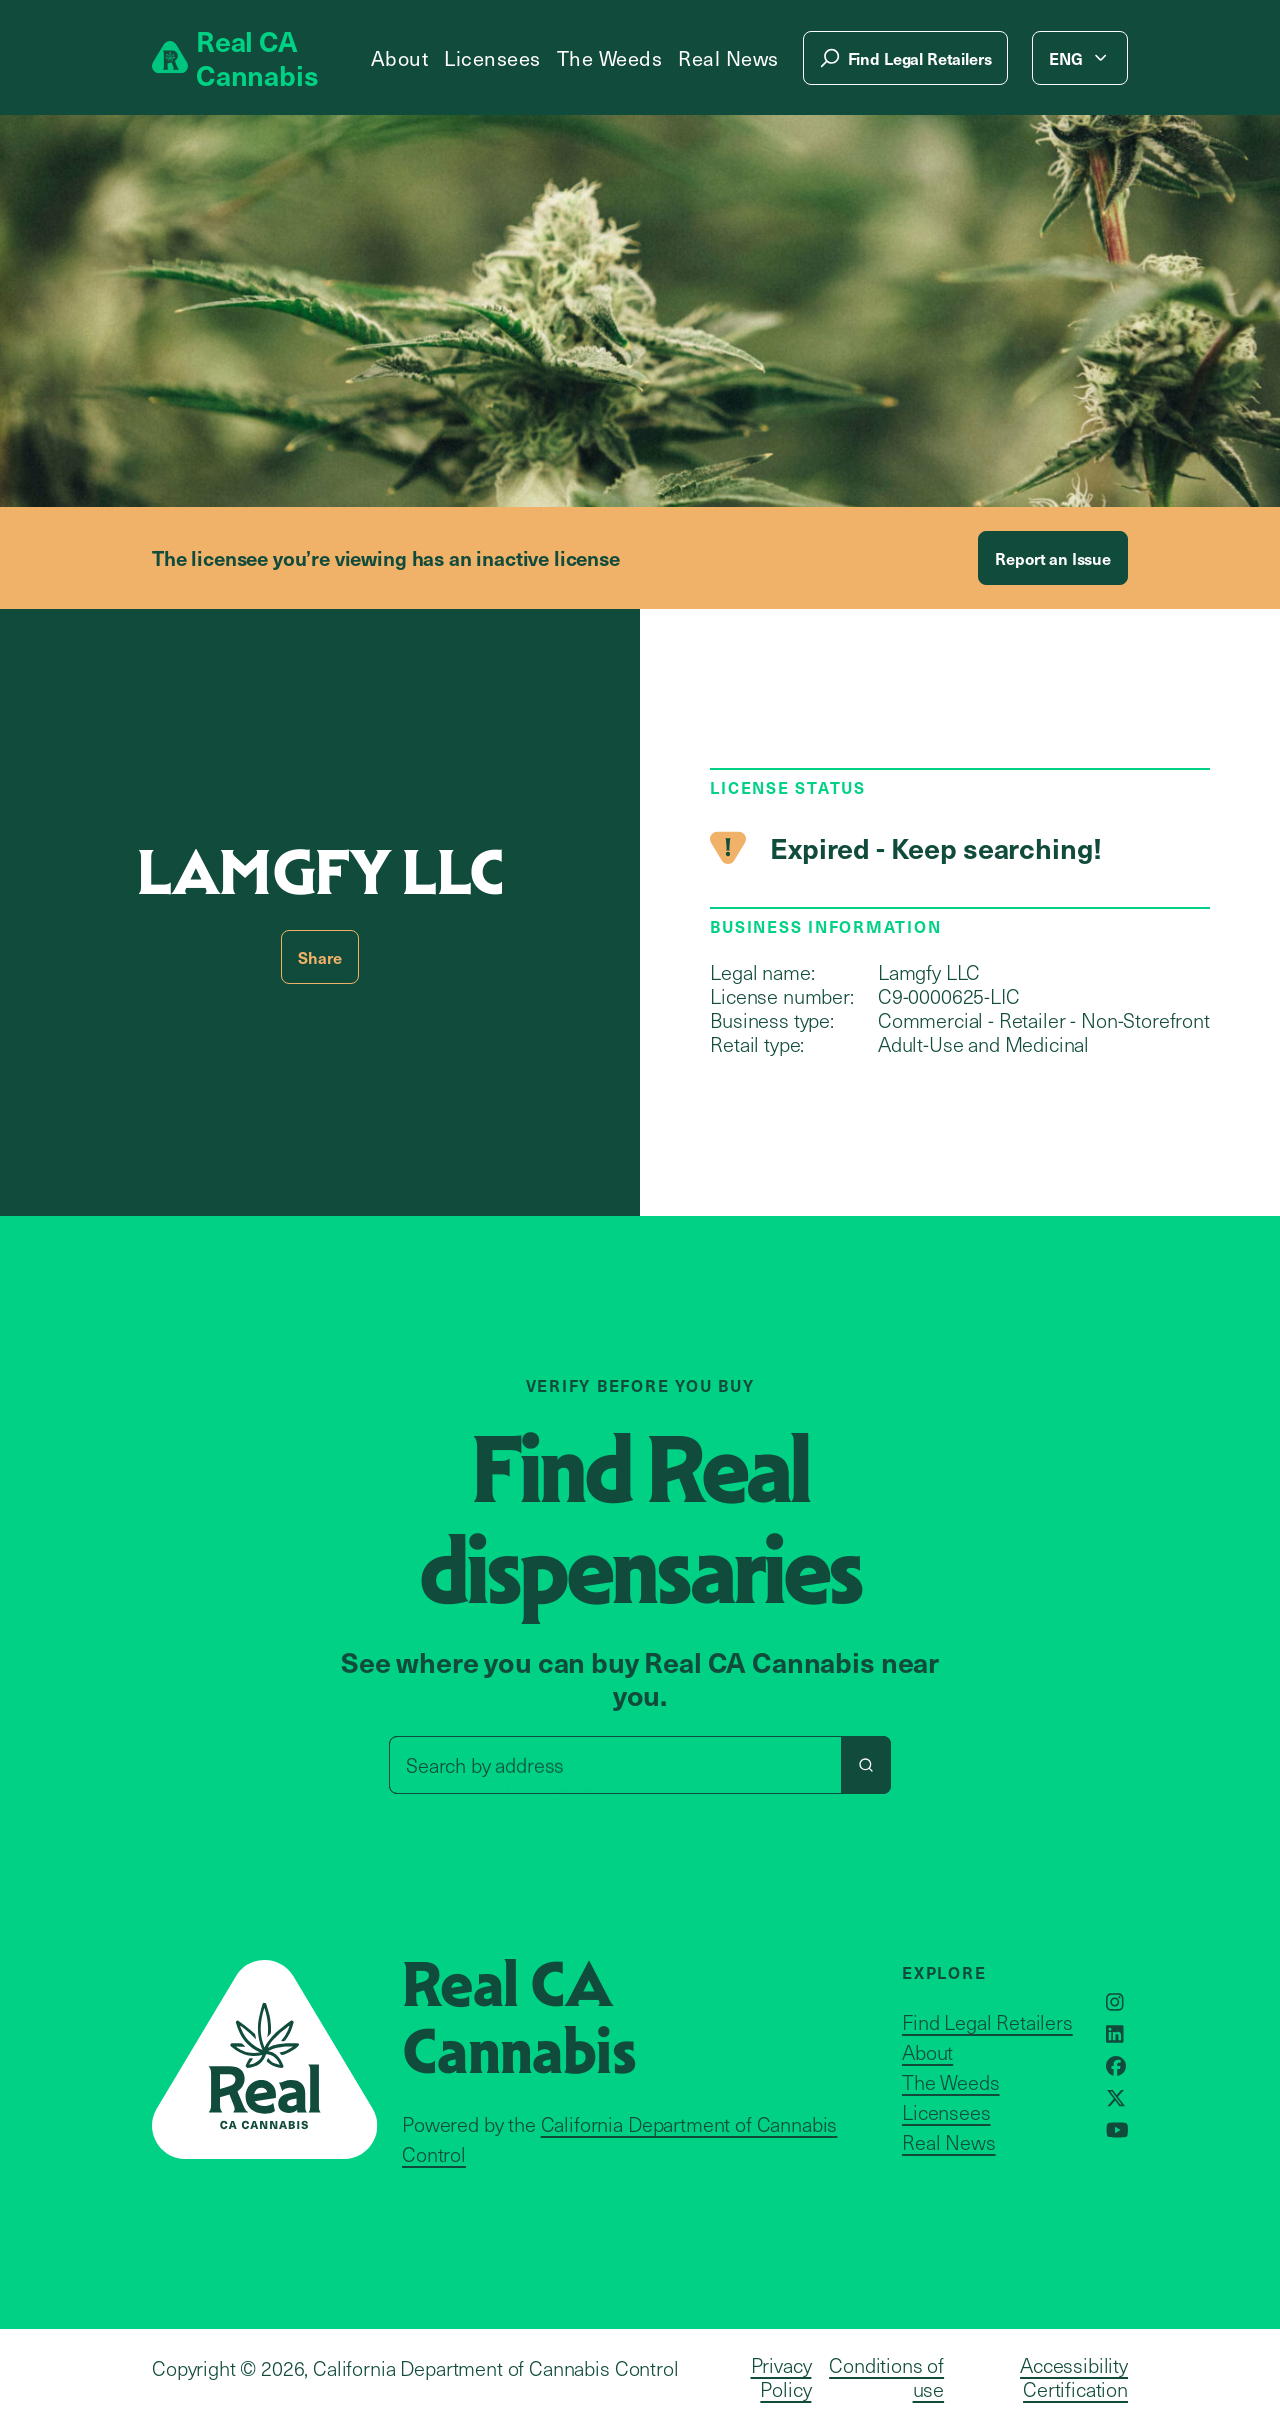 This screenshot has width=1280, height=2425. I want to click on Report an Issue, so click(1053, 558).